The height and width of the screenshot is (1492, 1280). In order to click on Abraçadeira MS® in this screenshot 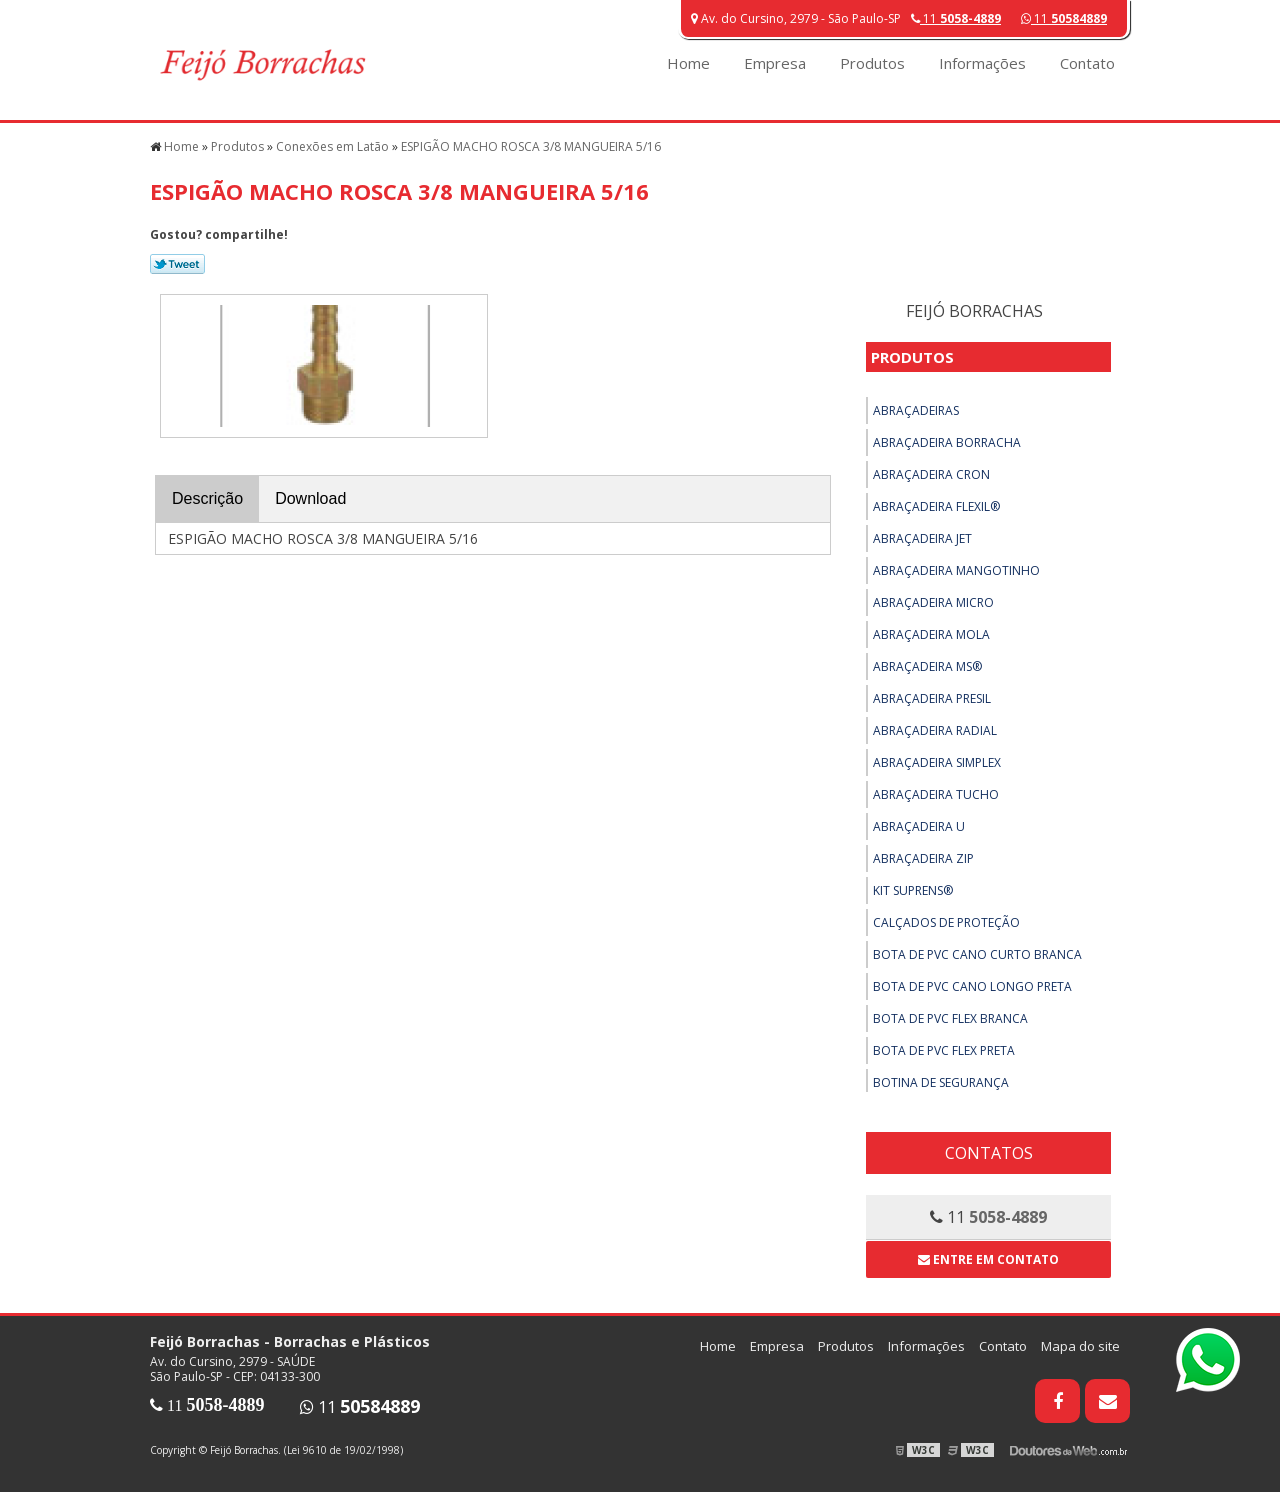, I will do `click(927, 666)`.